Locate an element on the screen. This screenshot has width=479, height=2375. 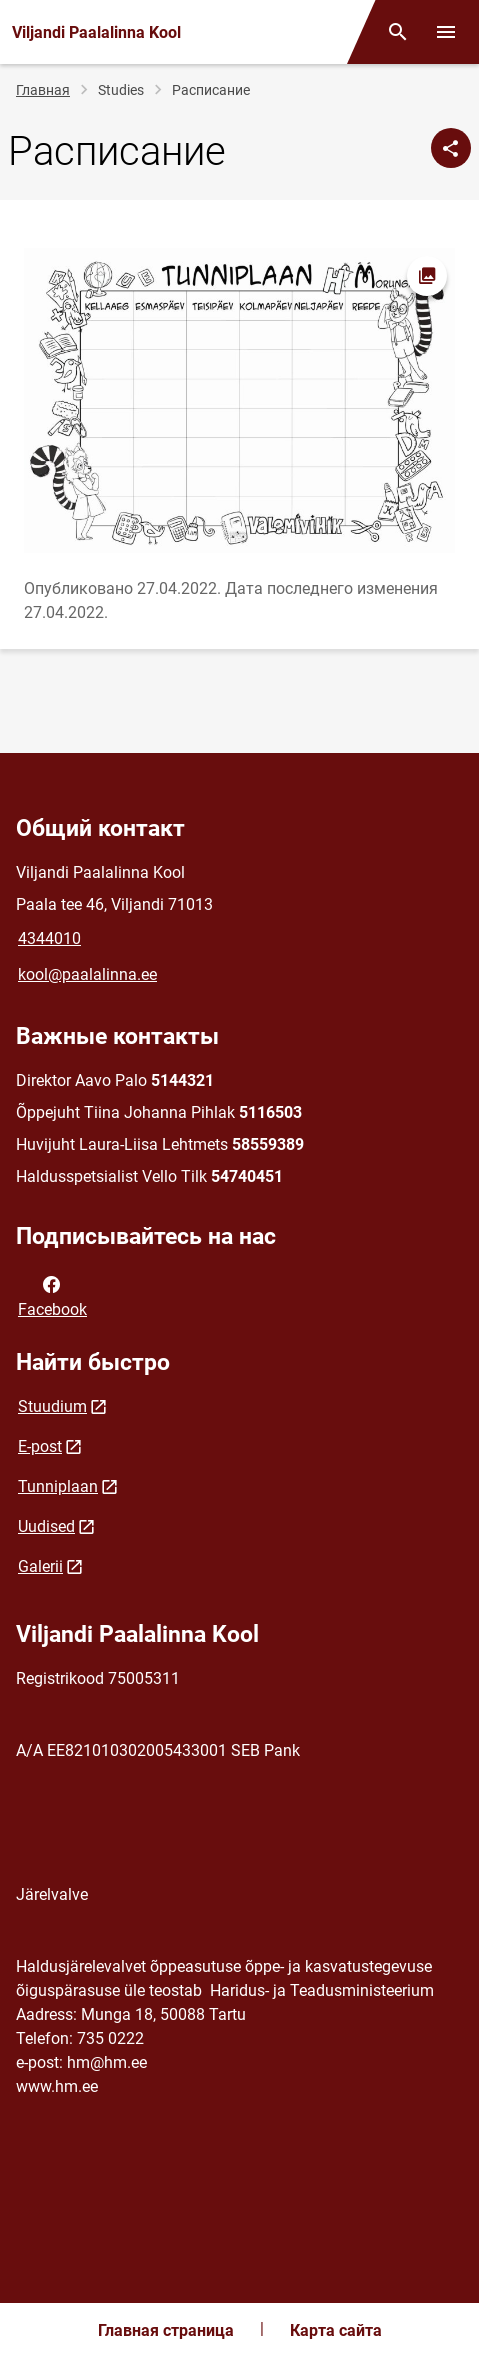
Карта сайта is located at coordinates (336, 2330).